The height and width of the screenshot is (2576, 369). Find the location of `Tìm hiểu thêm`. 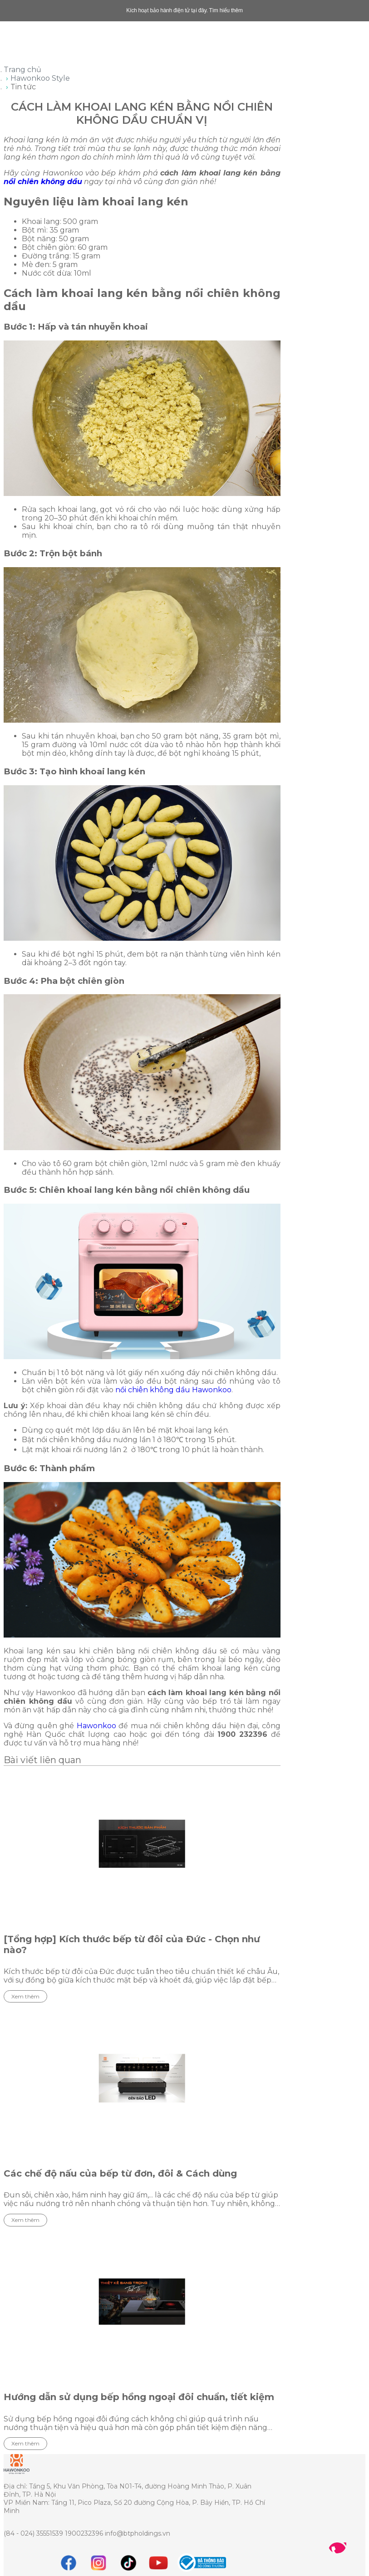

Tìm hiểu thêm is located at coordinates (226, 10).